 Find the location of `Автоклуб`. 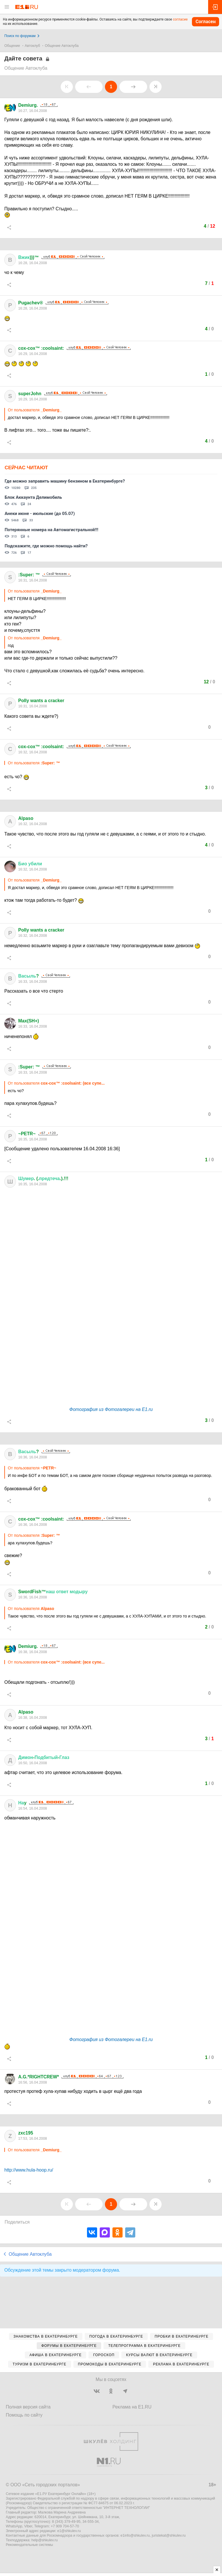

Автоклуб is located at coordinates (32, 46).